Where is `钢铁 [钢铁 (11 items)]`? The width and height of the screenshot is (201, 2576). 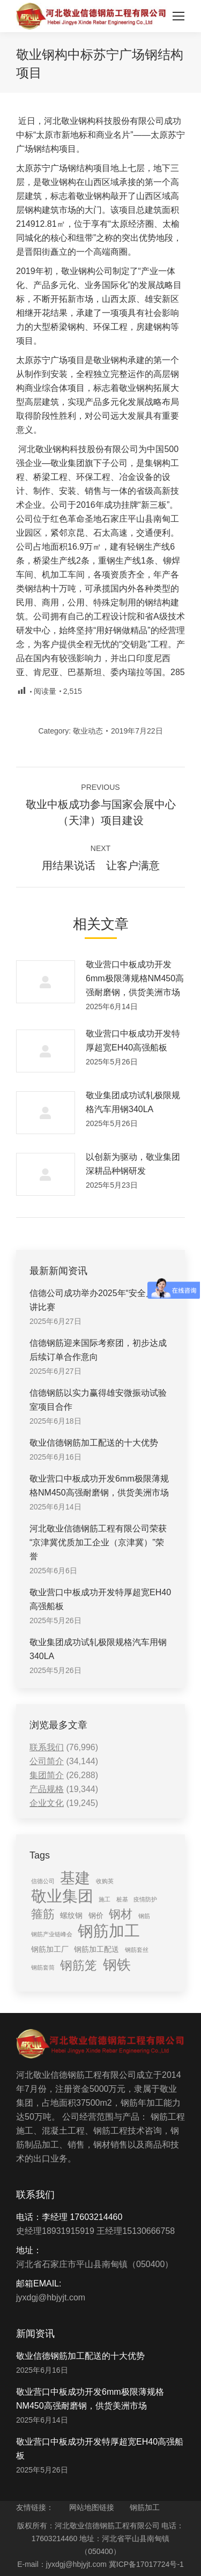 钢铁 [钢铁 (11 items)] is located at coordinates (117, 1965).